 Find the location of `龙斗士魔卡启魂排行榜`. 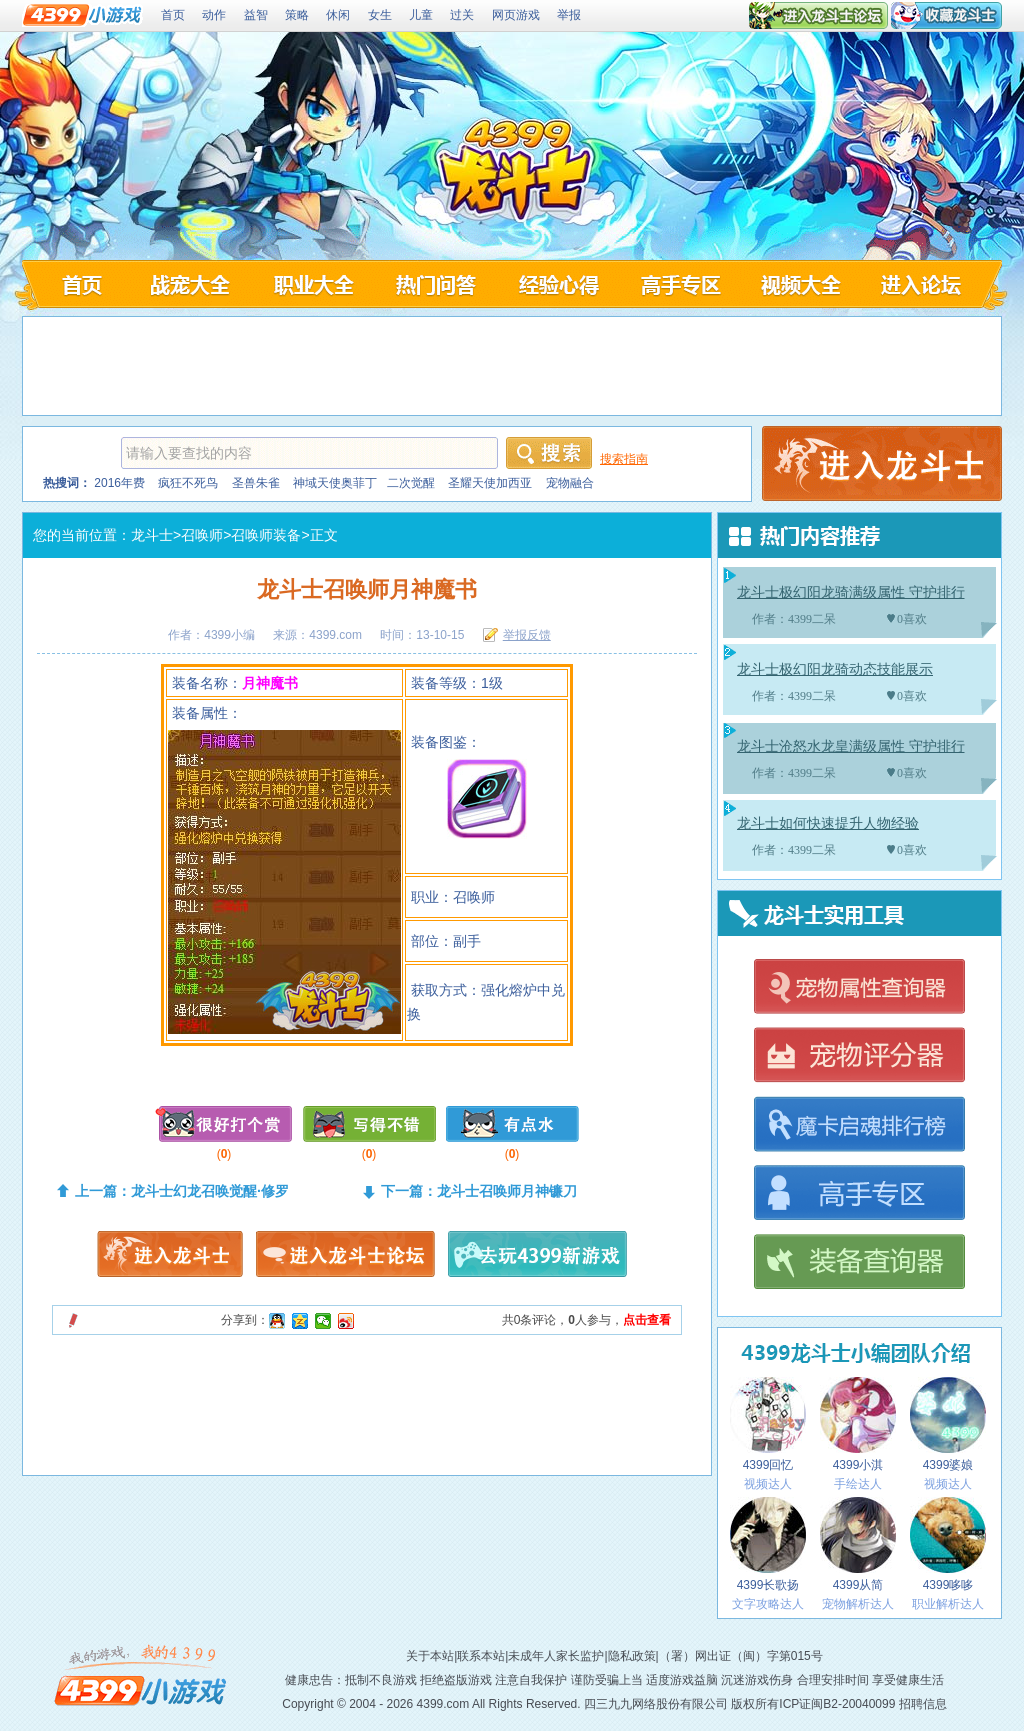

龙斗士魔卡启魂排行榜 is located at coordinates (858, 1125).